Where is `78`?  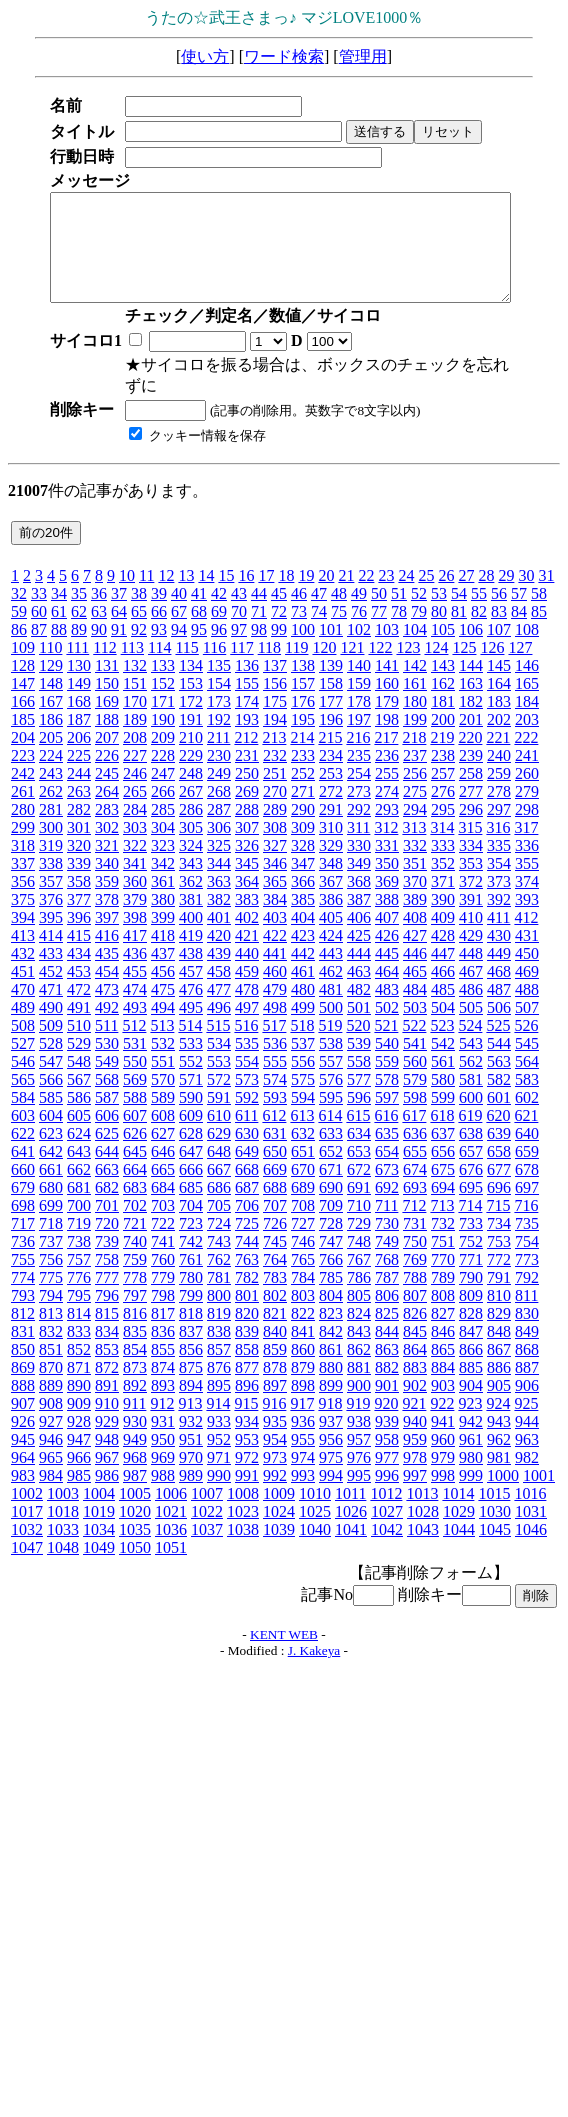 78 is located at coordinates (399, 611).